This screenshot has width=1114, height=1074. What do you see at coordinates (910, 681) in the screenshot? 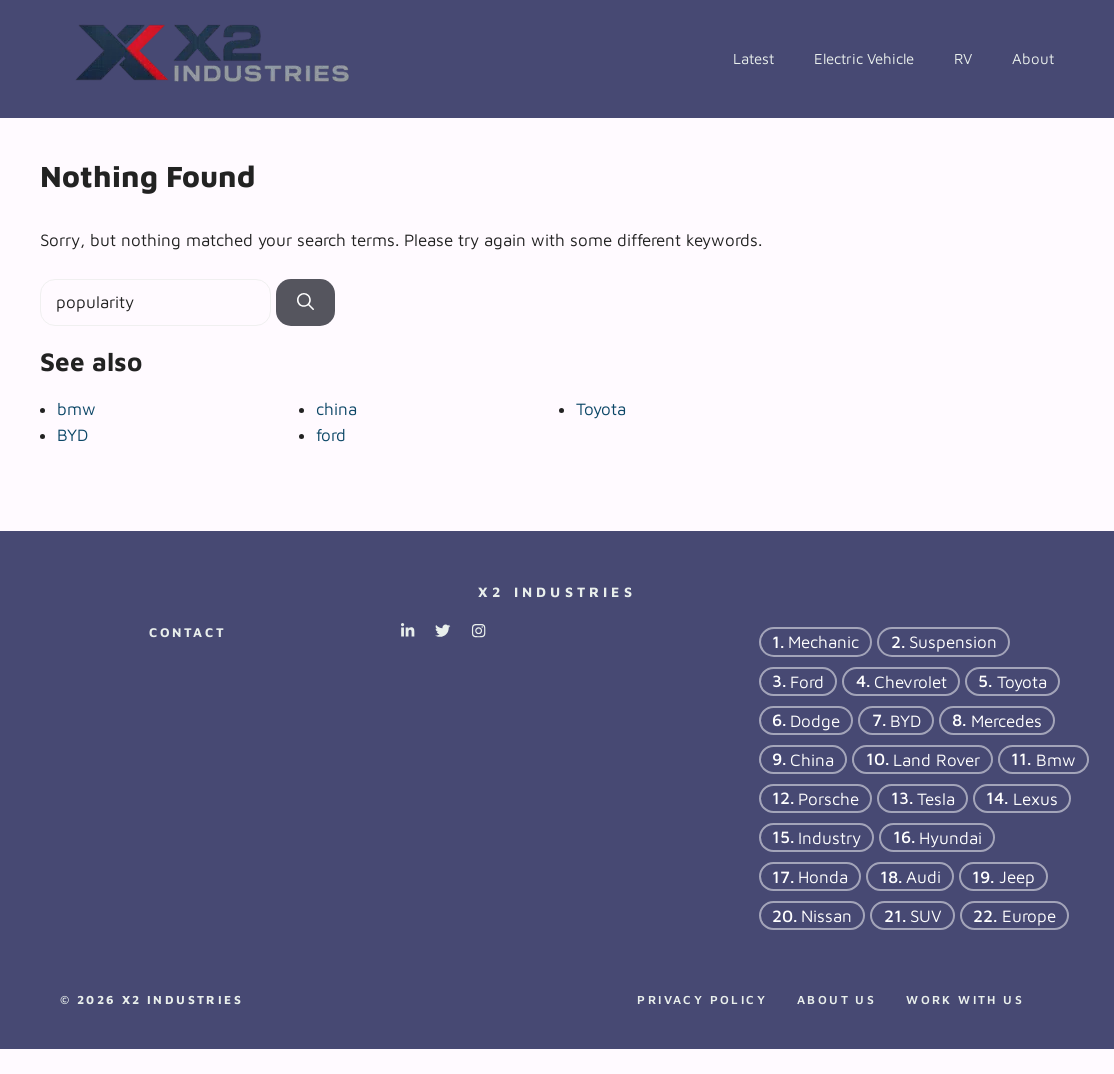
I see `chevrolet` at bounding box center [910, 681].